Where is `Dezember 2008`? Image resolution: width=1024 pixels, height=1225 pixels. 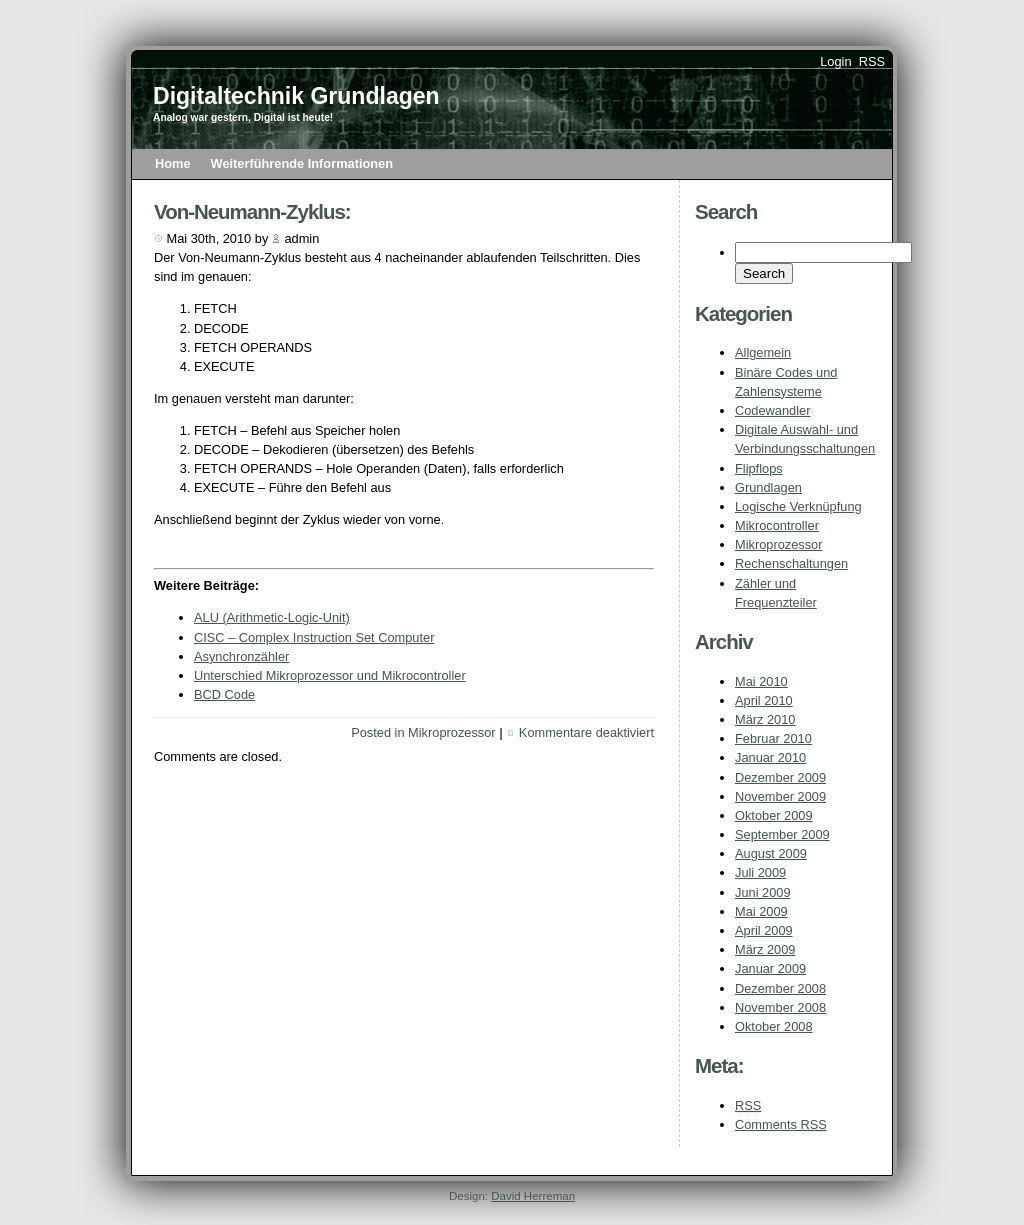 Dezember 2008 is located at coordinates (780, 988).